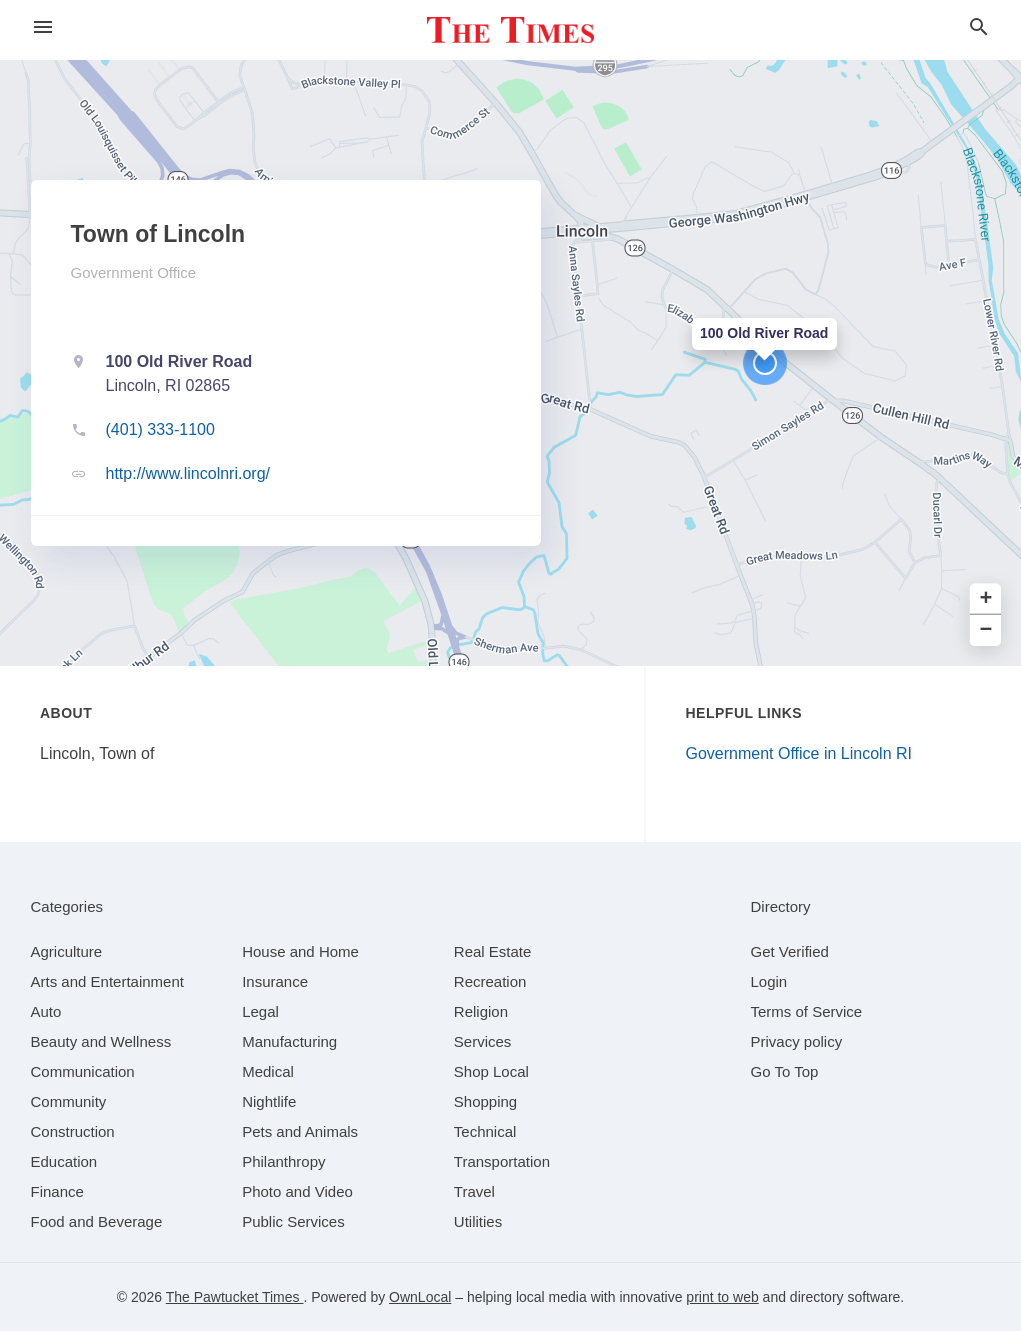 This screenshot has width=1021, height=1331. I want to click on [category Community], so click(69, 1101).